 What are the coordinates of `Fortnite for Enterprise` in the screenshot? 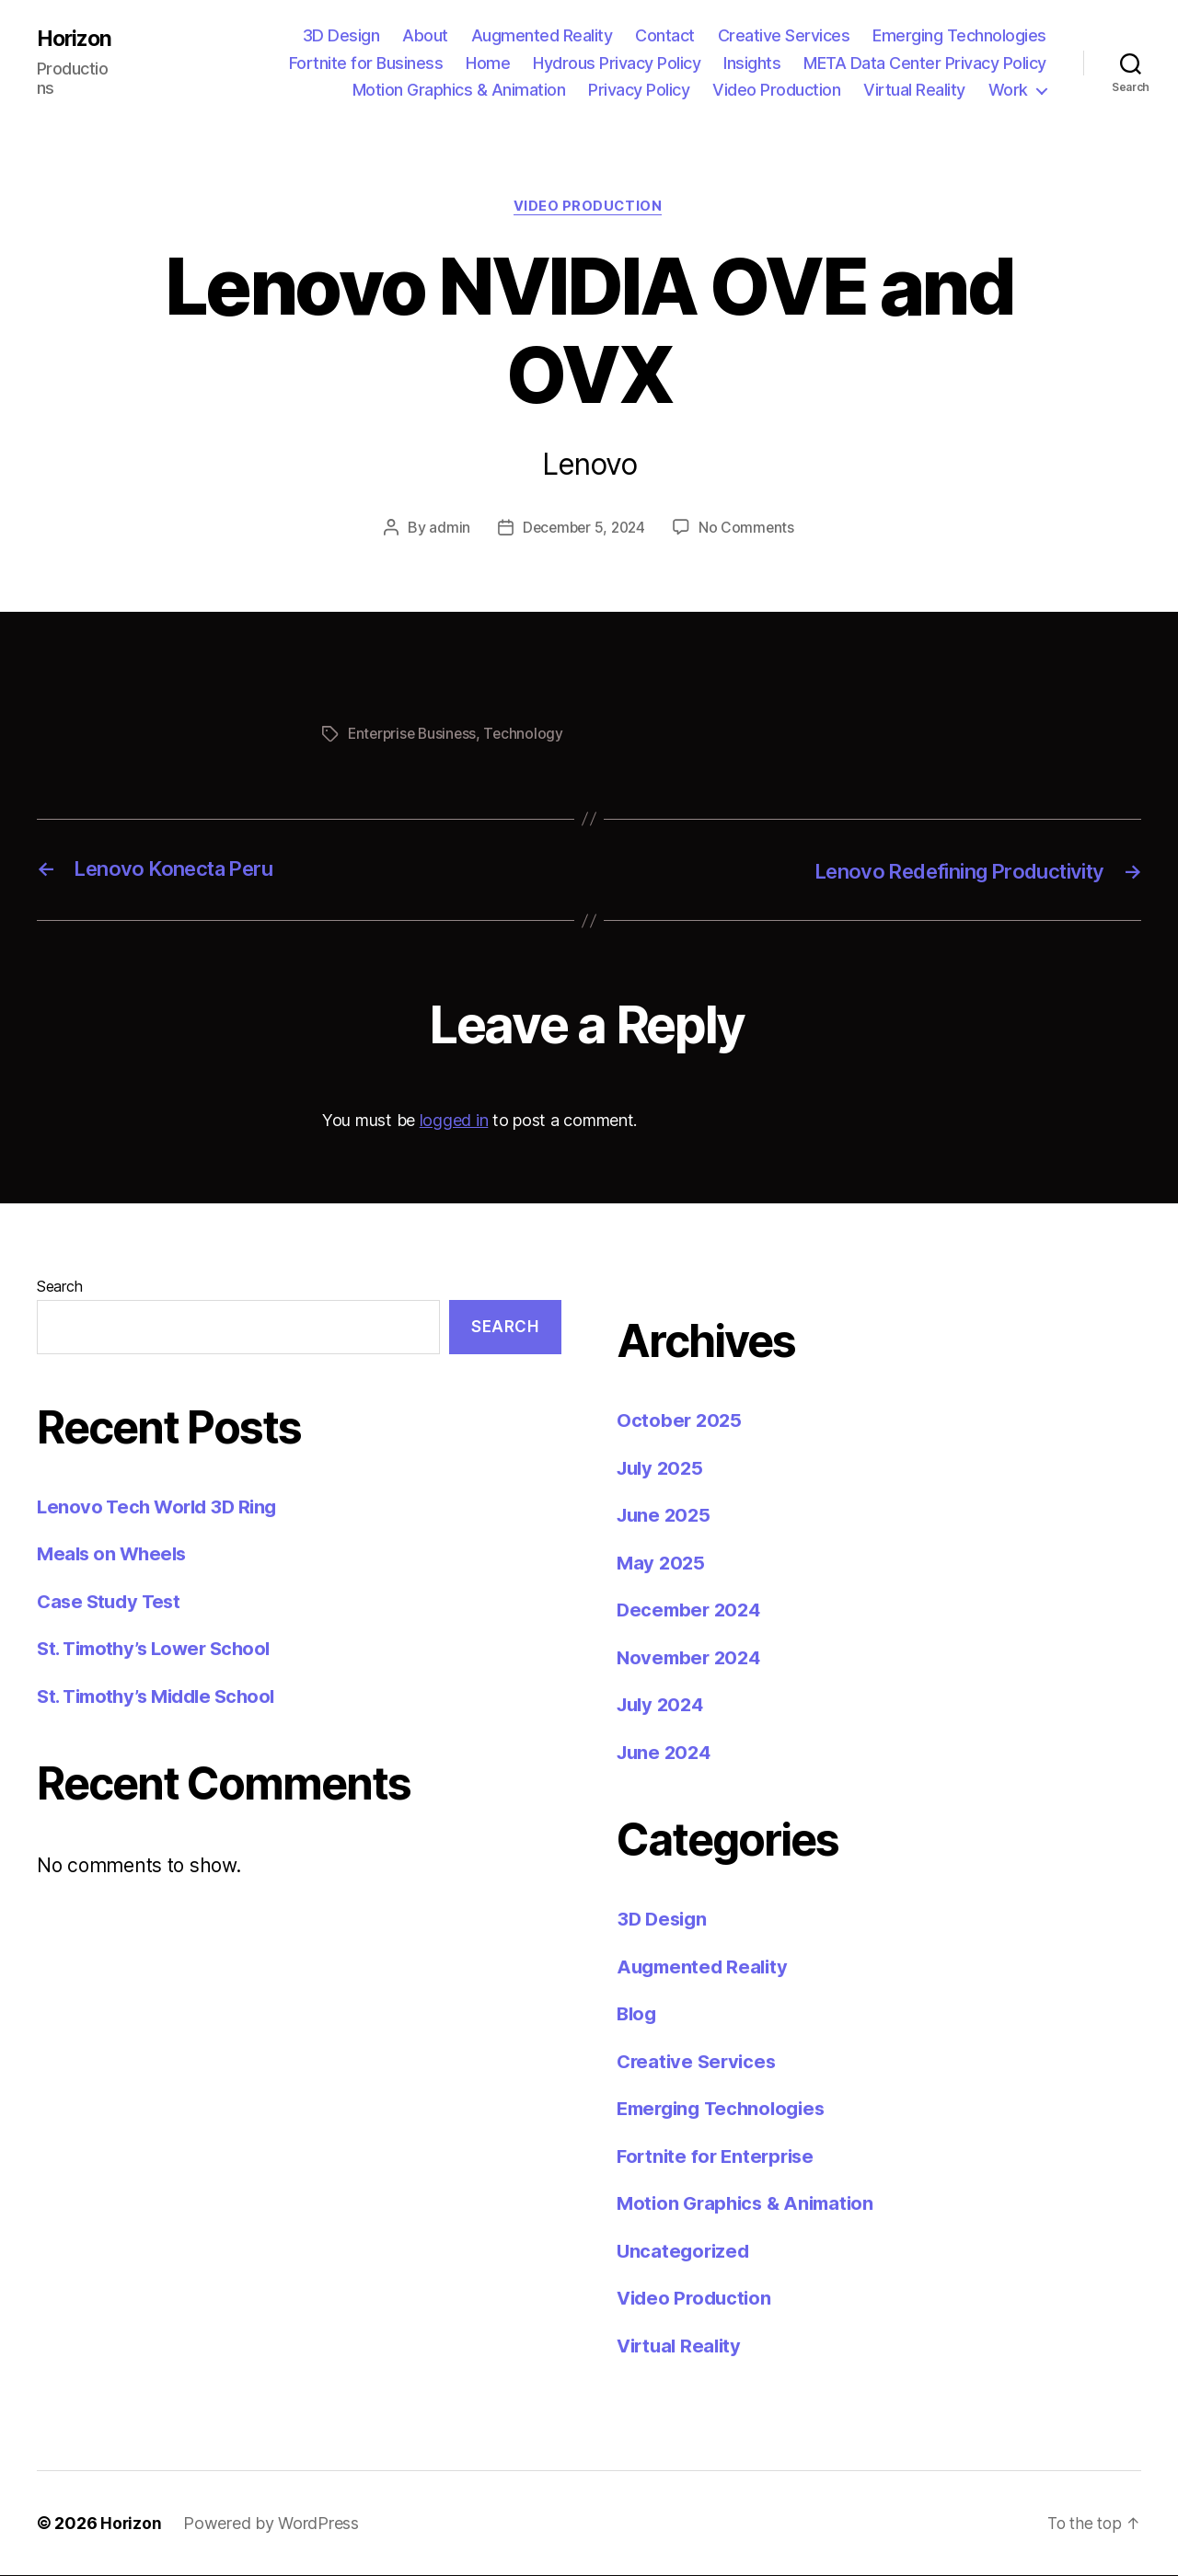 It's located at (719, 2156).